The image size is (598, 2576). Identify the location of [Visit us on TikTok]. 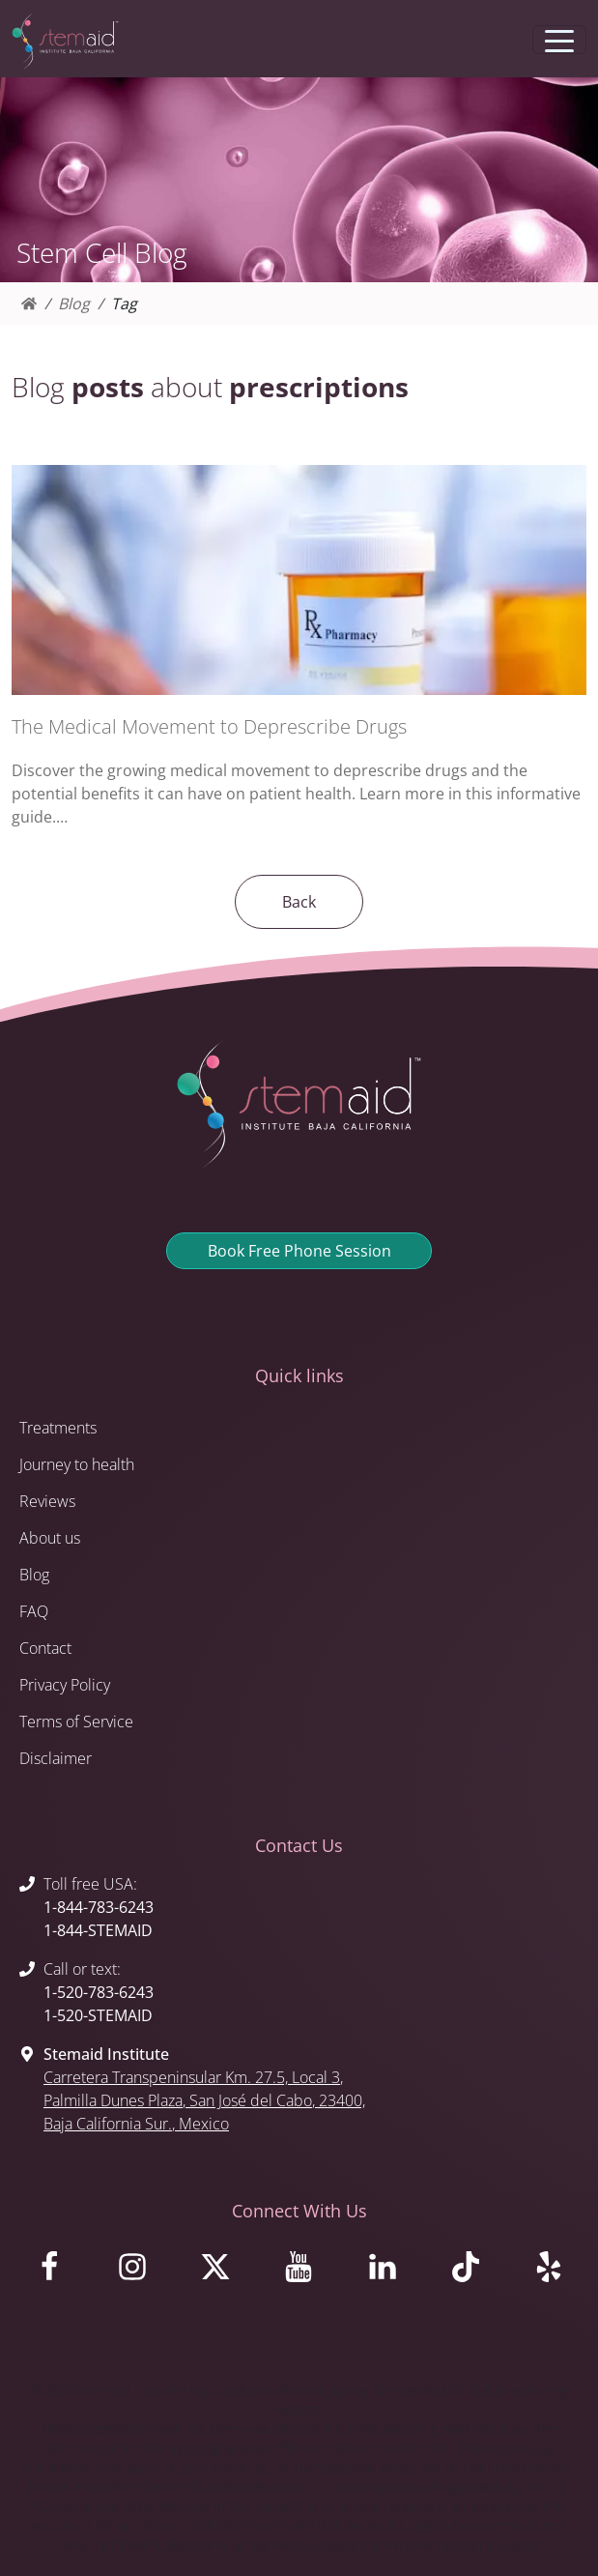
(465, 2271).